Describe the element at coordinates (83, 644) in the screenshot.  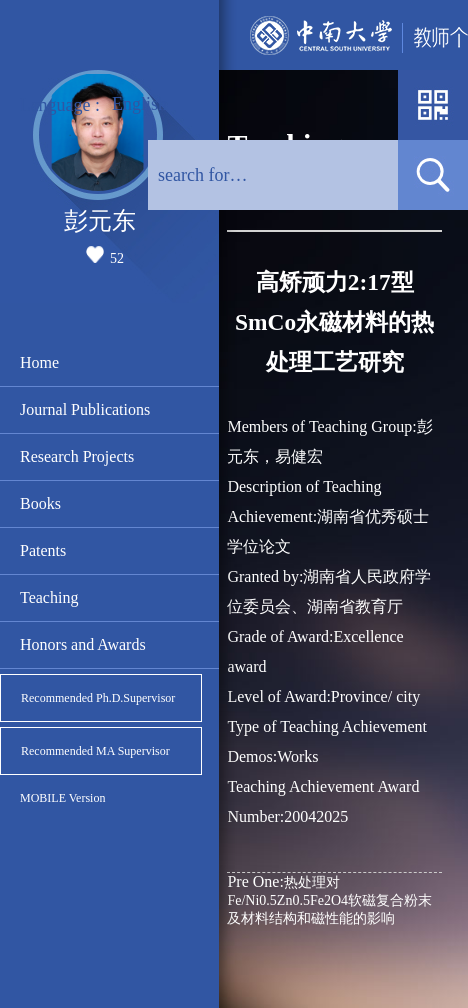
I see `Honors and Awards` at that location.